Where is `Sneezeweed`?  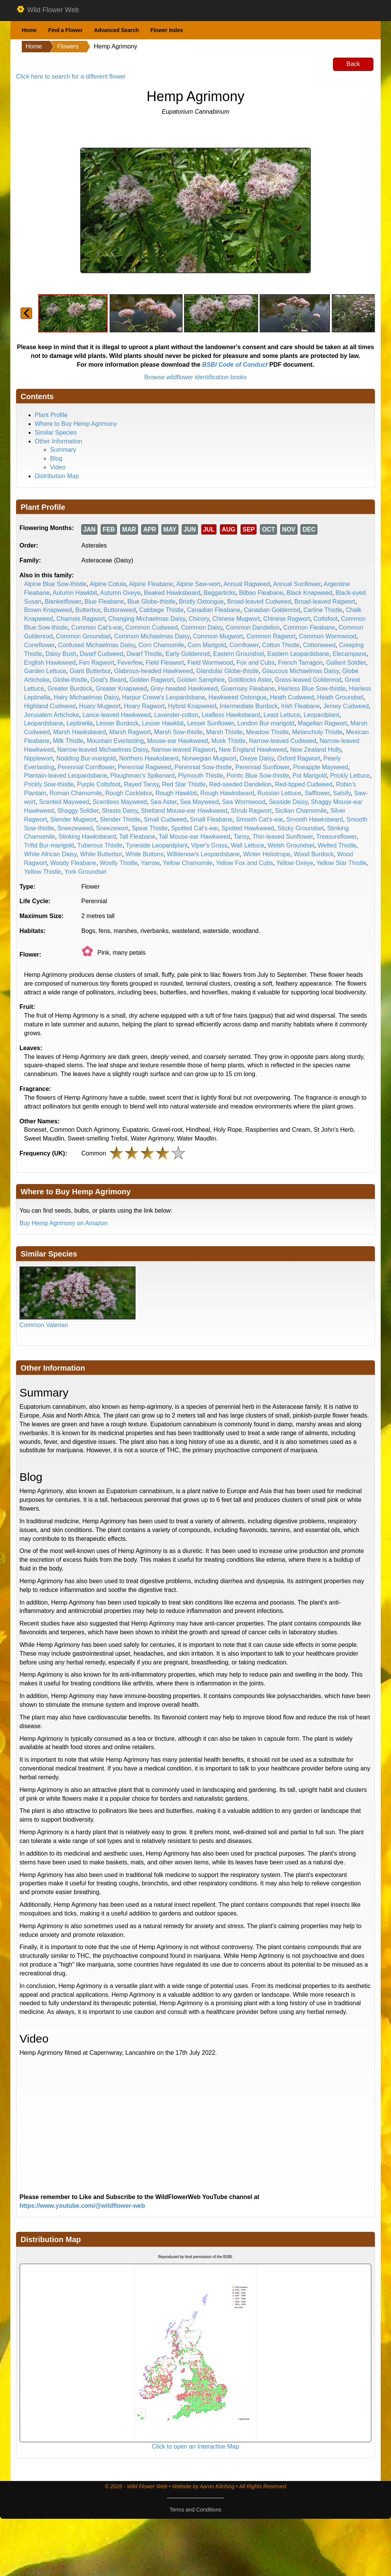 Sneezeweed is located at coordinates (75, 828).